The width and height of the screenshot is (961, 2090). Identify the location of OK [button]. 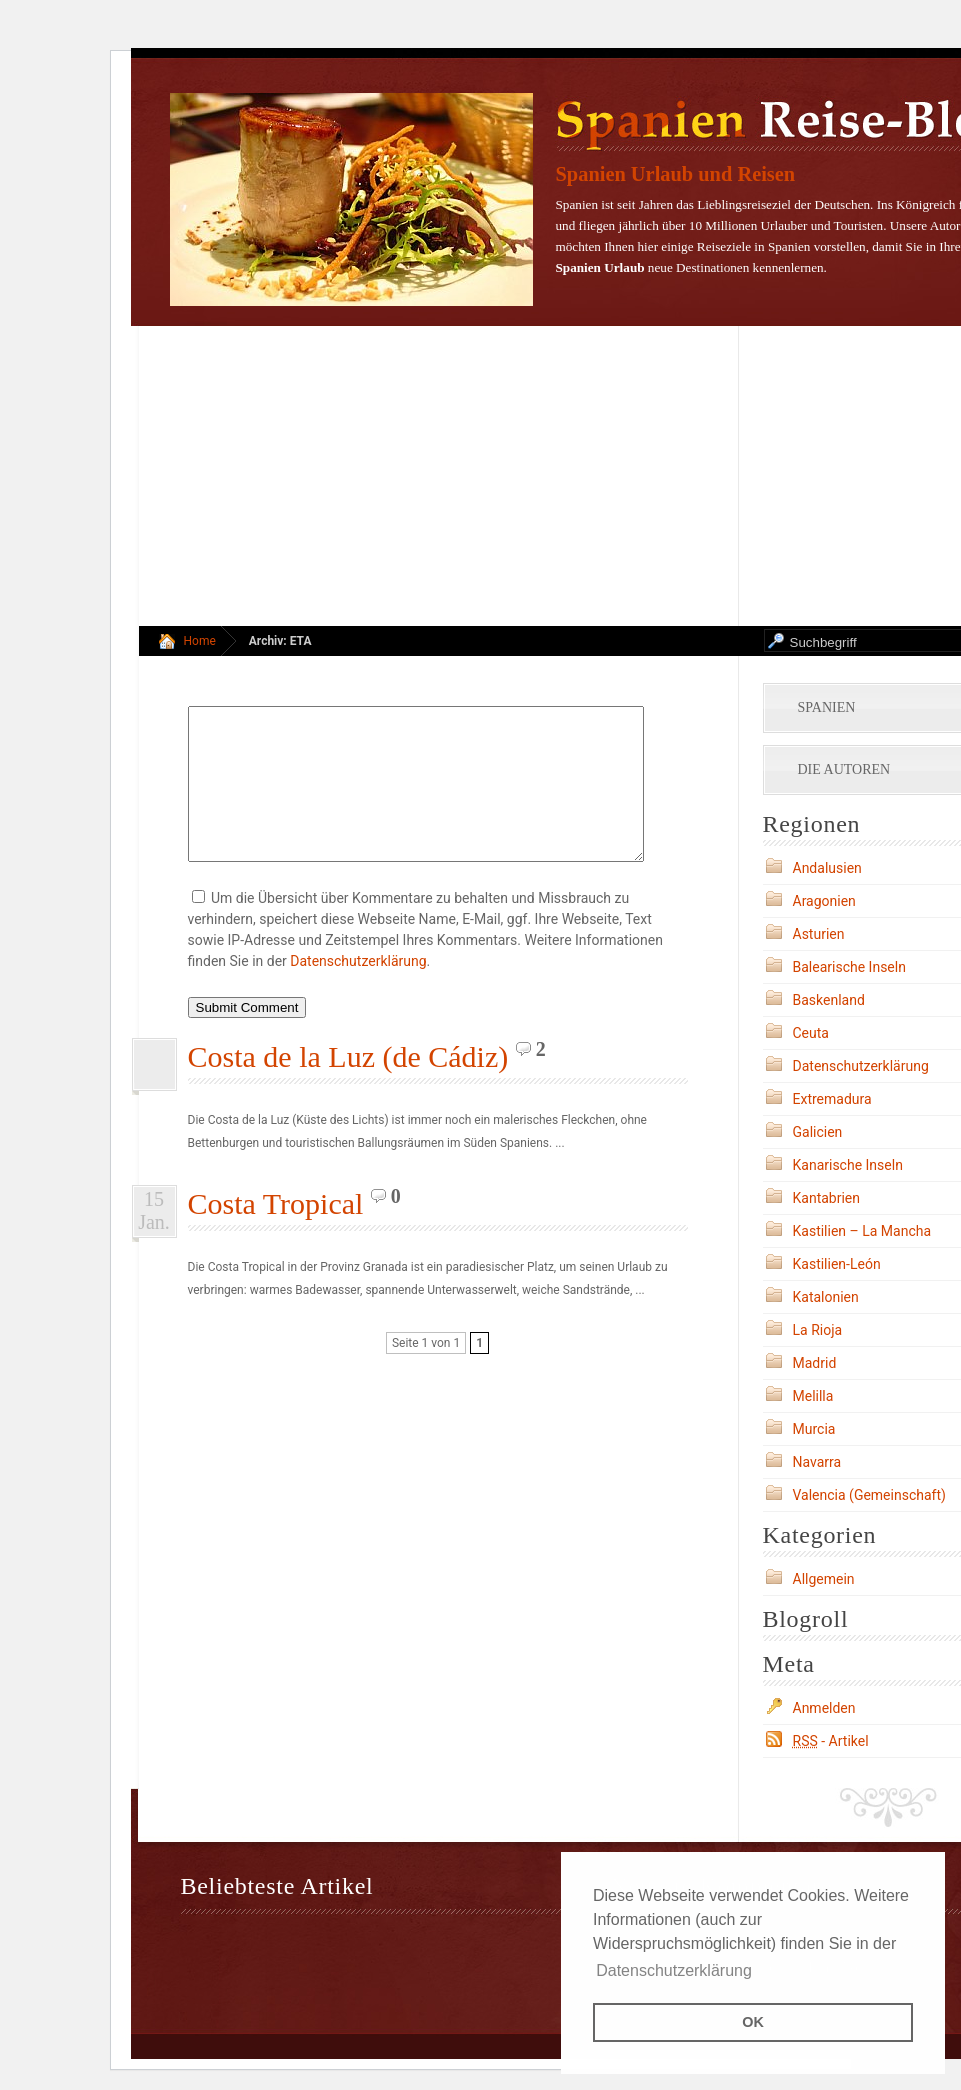
(753, 2022).